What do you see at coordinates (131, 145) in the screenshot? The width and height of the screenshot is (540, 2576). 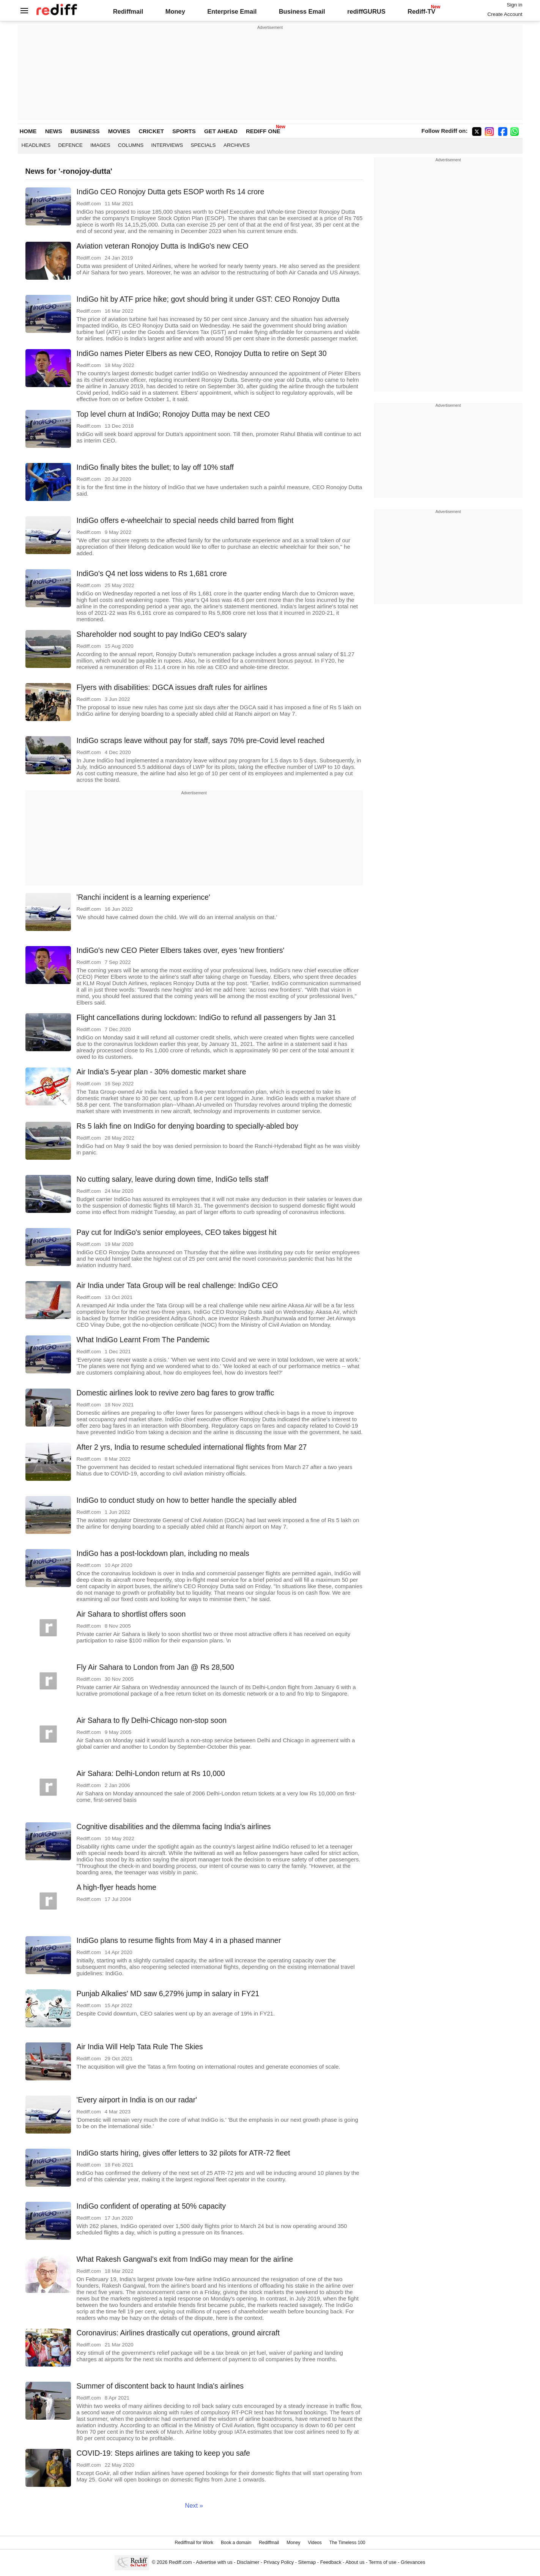 I see `Columns` at bounding box center [131, 145].